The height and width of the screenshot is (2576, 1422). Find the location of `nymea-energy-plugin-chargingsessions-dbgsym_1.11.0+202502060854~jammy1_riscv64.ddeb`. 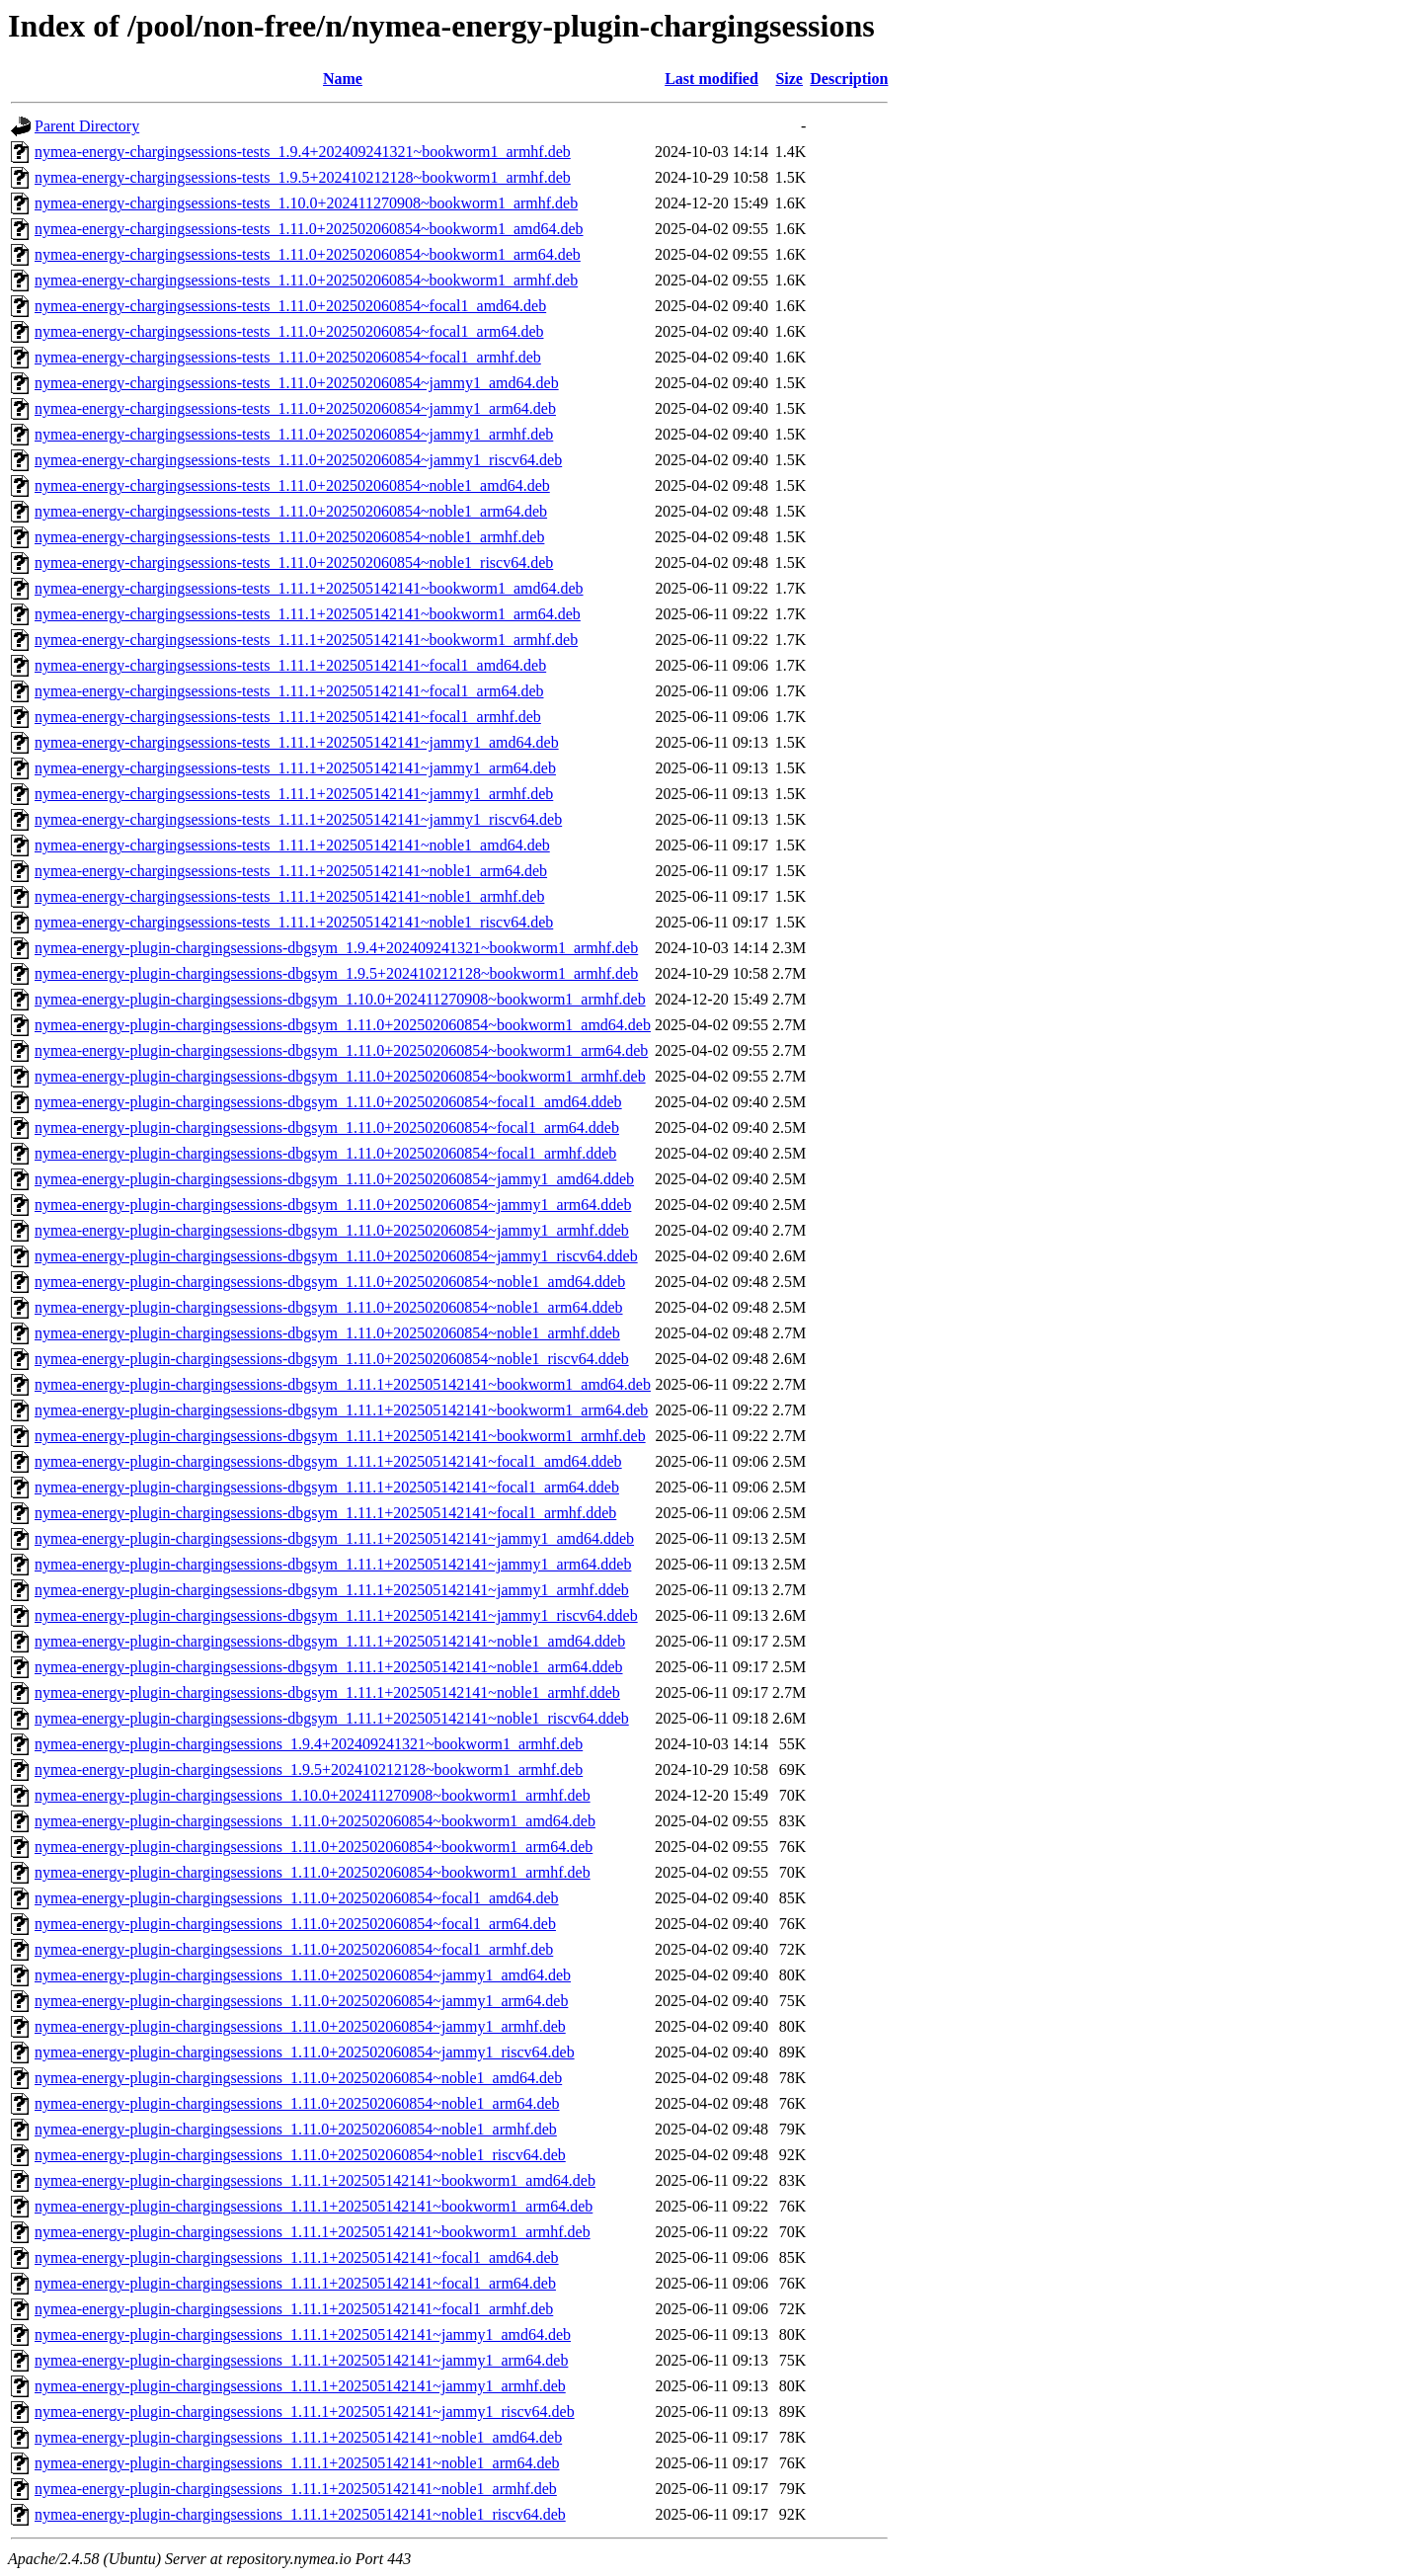

nymea-energy-plugin-chargingsessions-dbgsym_1.11.0+202502060854~jammy1_riscv64.ddeb is located at coordinates (336, 1256).